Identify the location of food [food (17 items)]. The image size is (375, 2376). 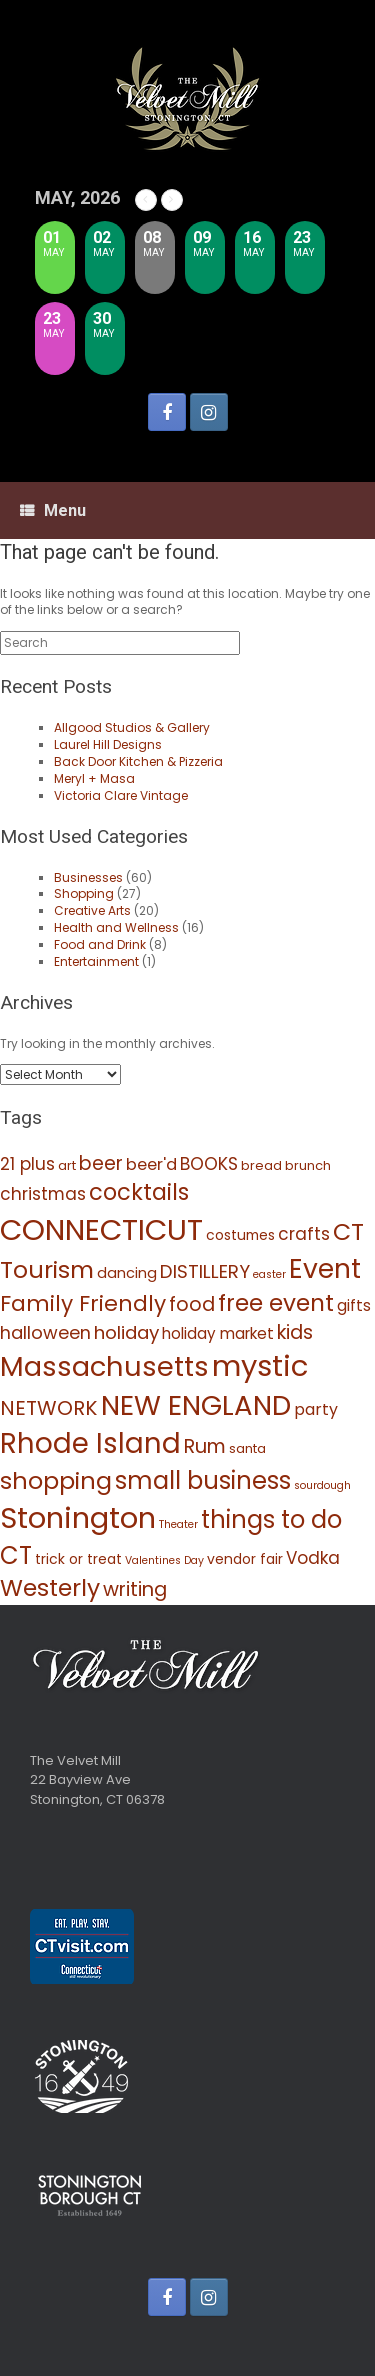
(192, 1304).